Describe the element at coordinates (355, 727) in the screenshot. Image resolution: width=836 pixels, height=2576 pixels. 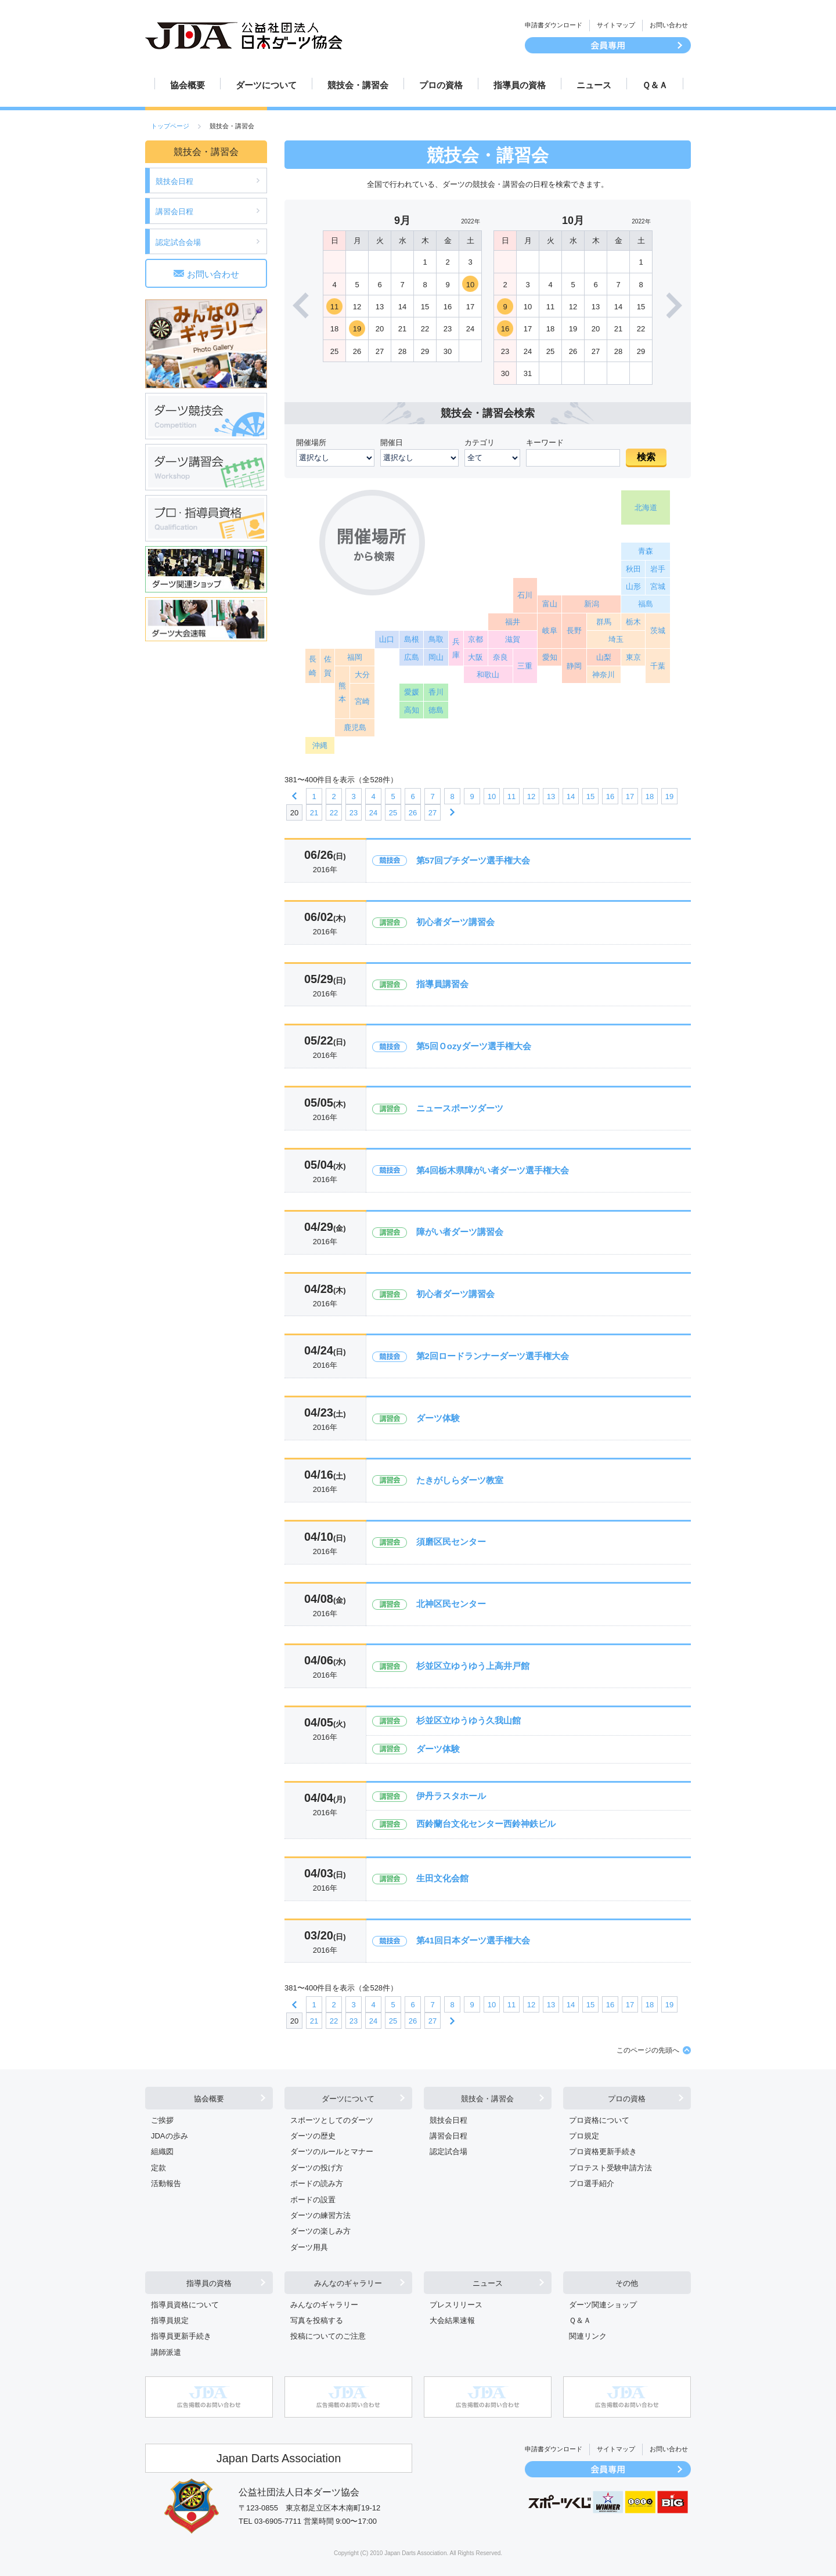
I see `鹿児島` at that location.